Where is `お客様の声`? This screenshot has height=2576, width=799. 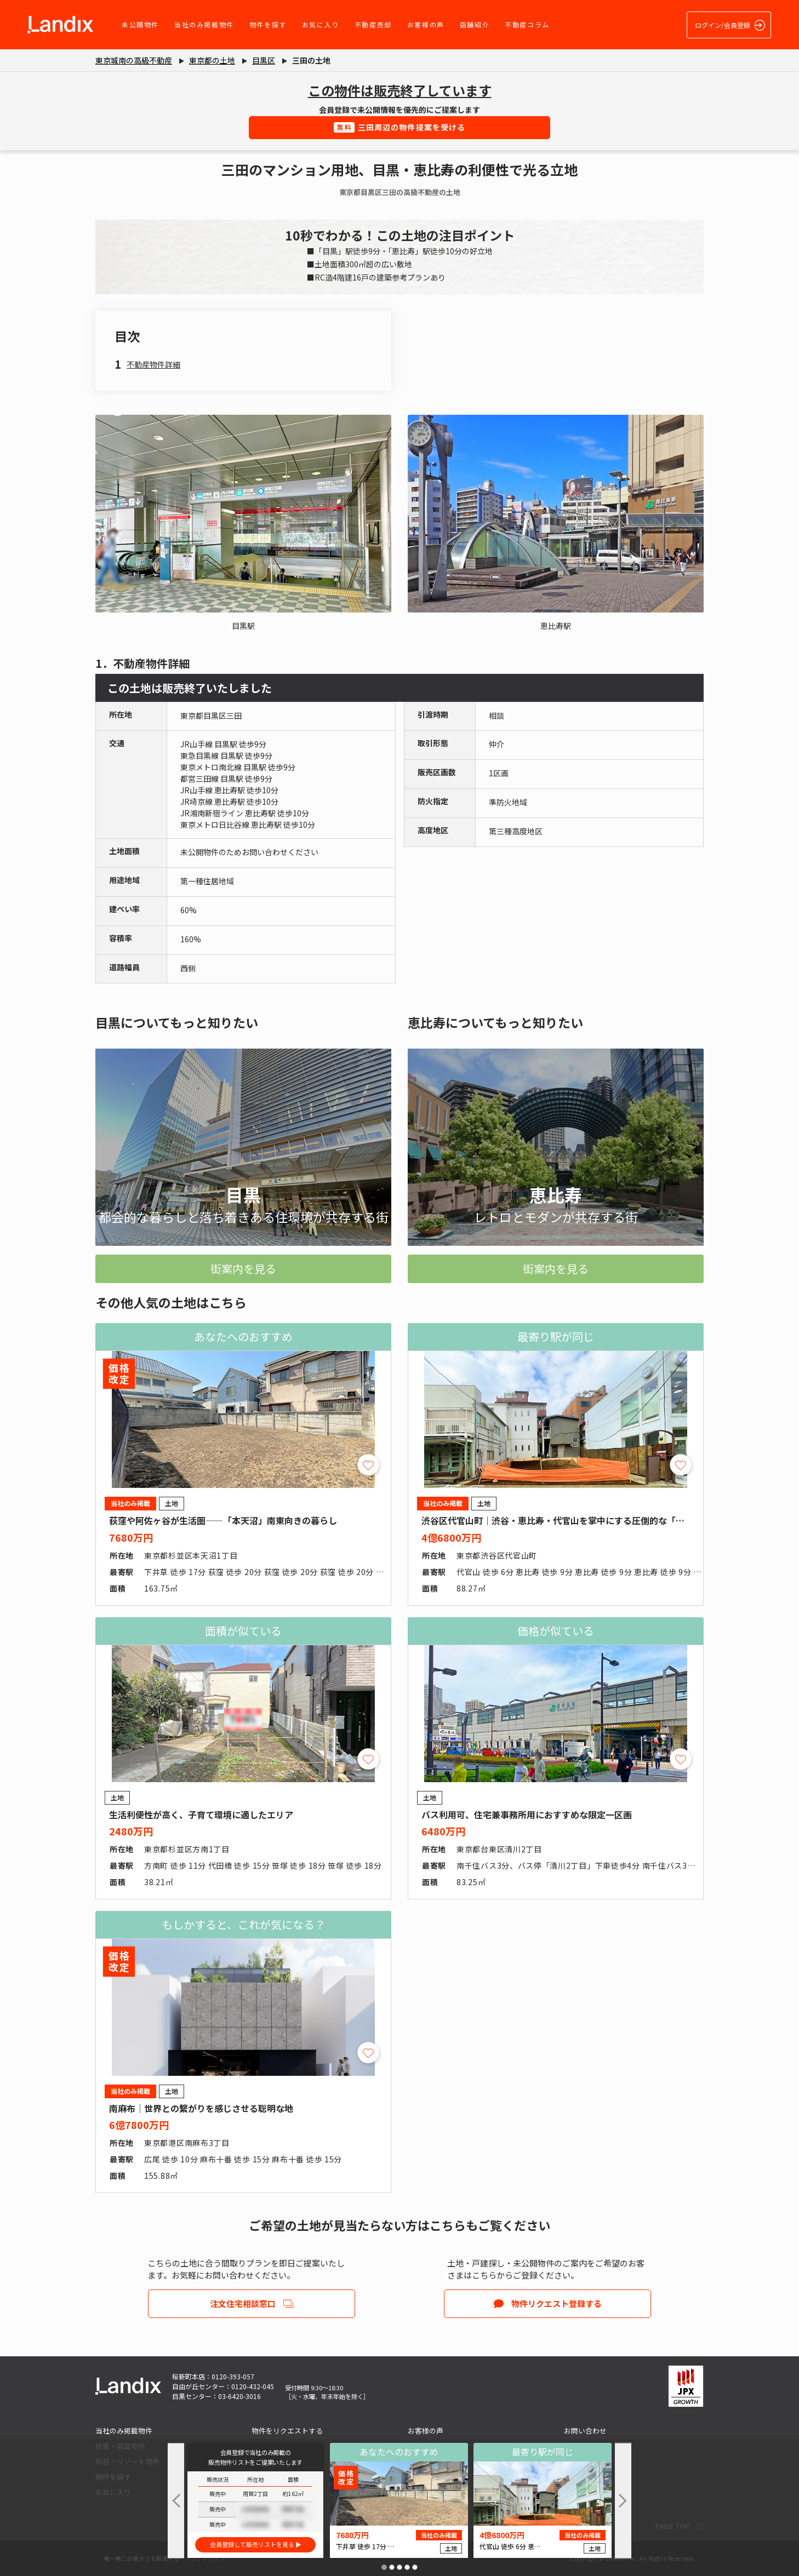
お客様の声 is located at coordinates (425, 24).